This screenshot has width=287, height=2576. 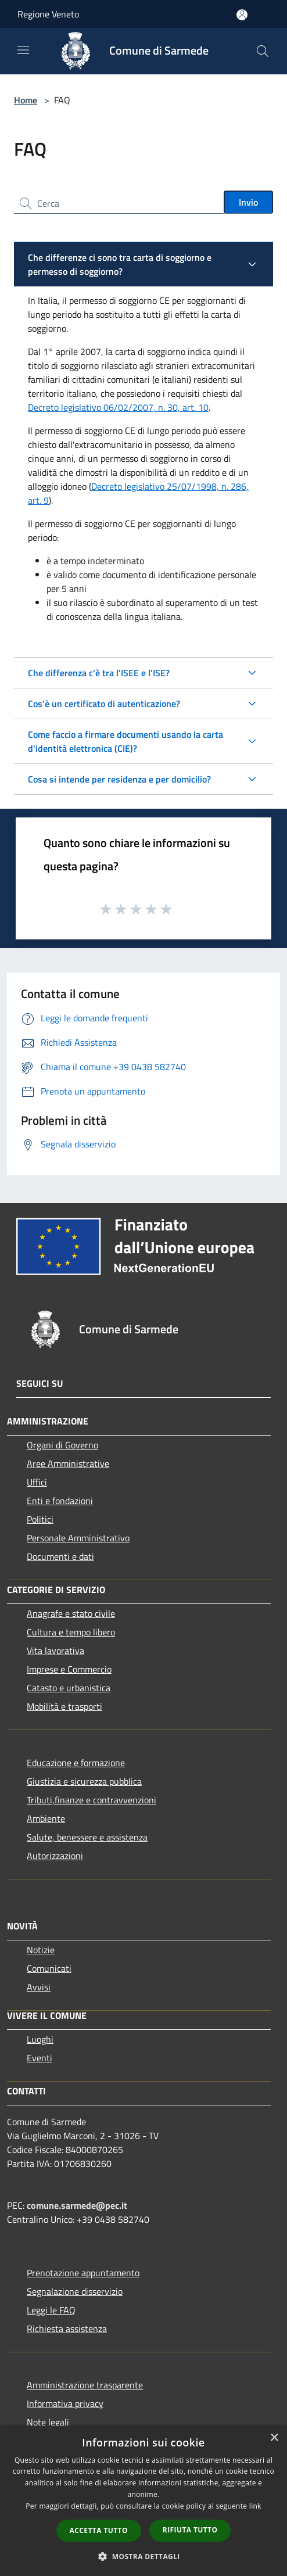 What do you see at coordinates (48, 14) in the screenshot?
I see `Regione Veneto` at bounding box center [48, 14].